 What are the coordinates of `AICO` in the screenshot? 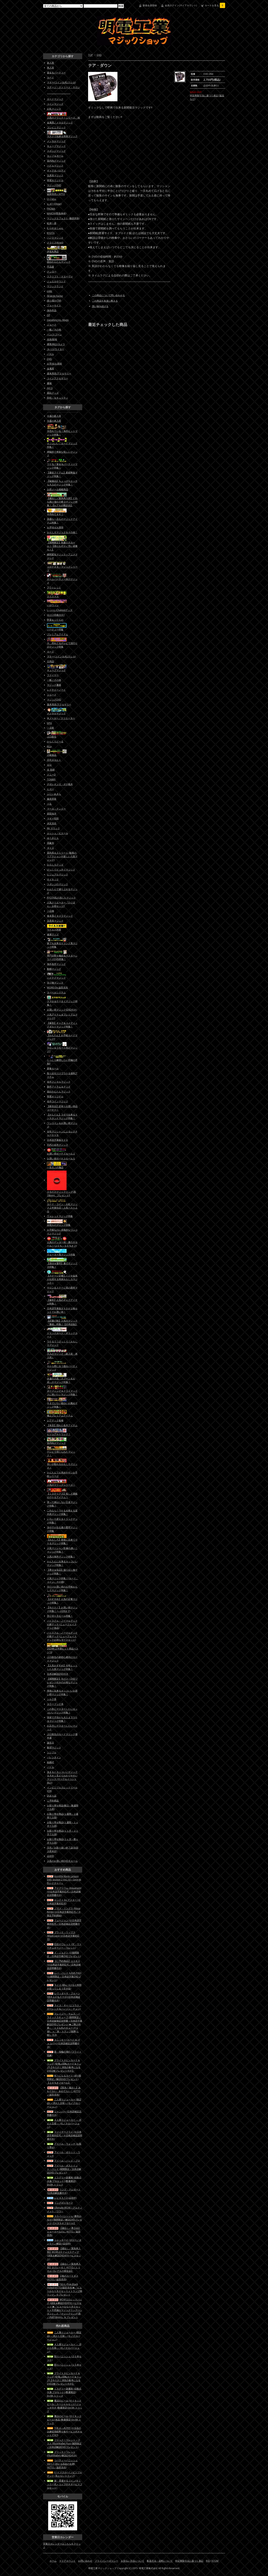 It's located at (50, 388).